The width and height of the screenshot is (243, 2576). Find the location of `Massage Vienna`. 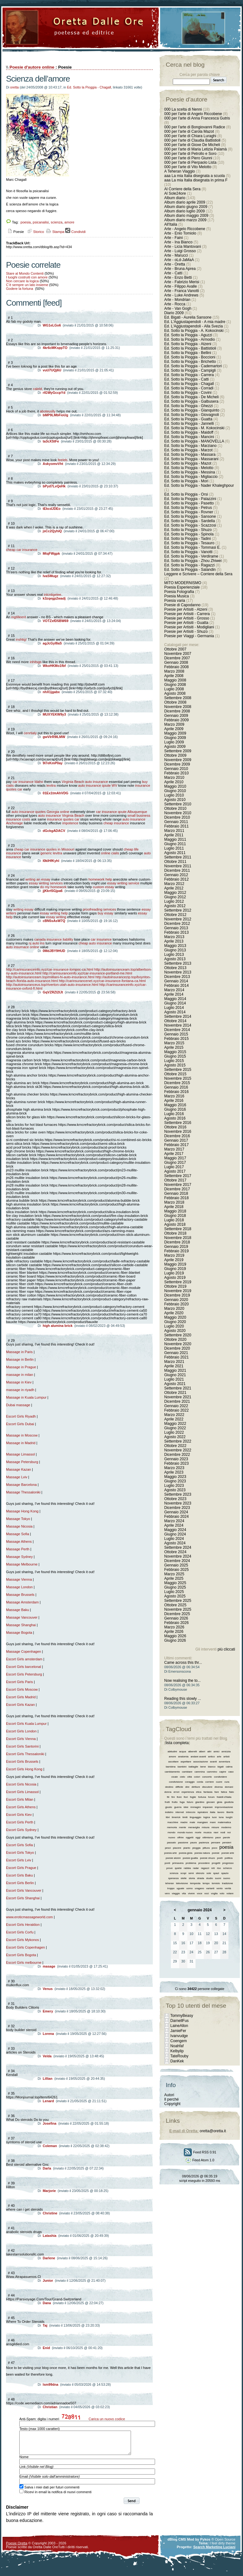

Massage Vienna is located at coordinates (19, 1579).